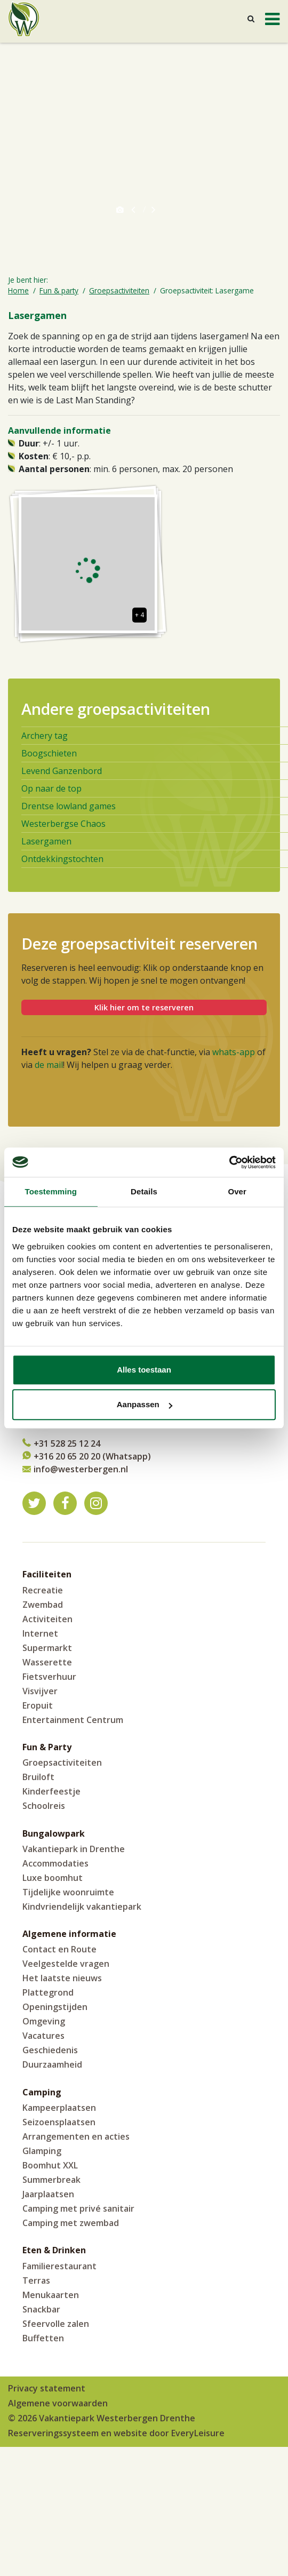 The image size is (288, 2576). Describe the element at coordinates (144, 1191) in the screenshot. I see `Details [tab]` at that location.